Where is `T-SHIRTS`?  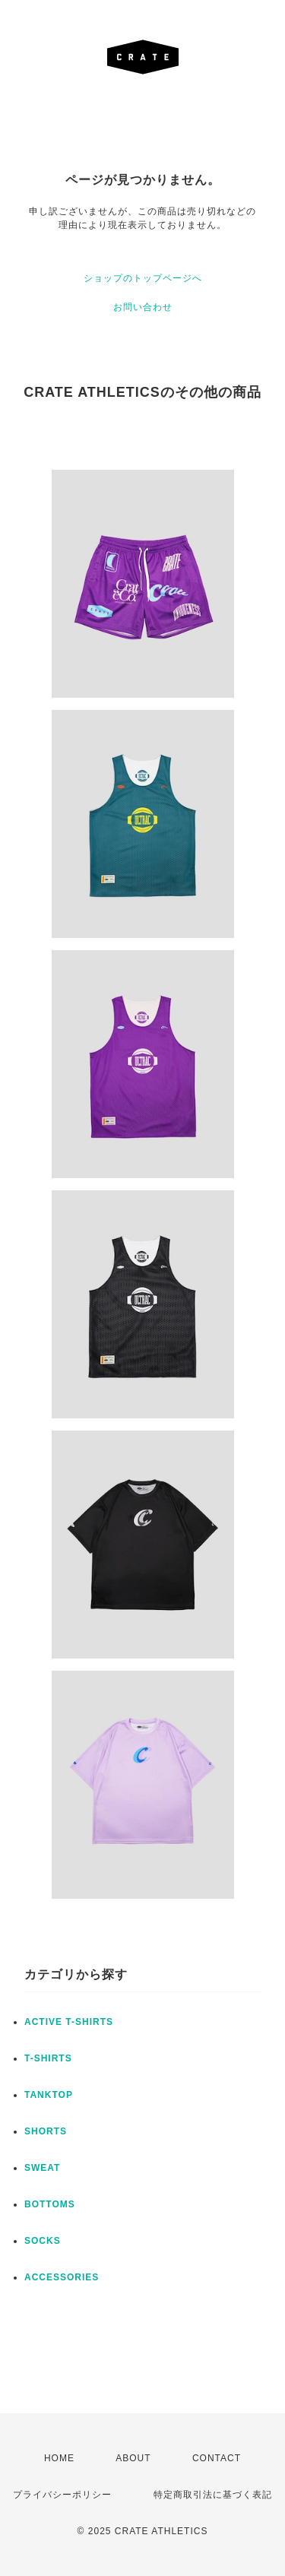
T-SHIRTS is located at coordinates (48, 2058).